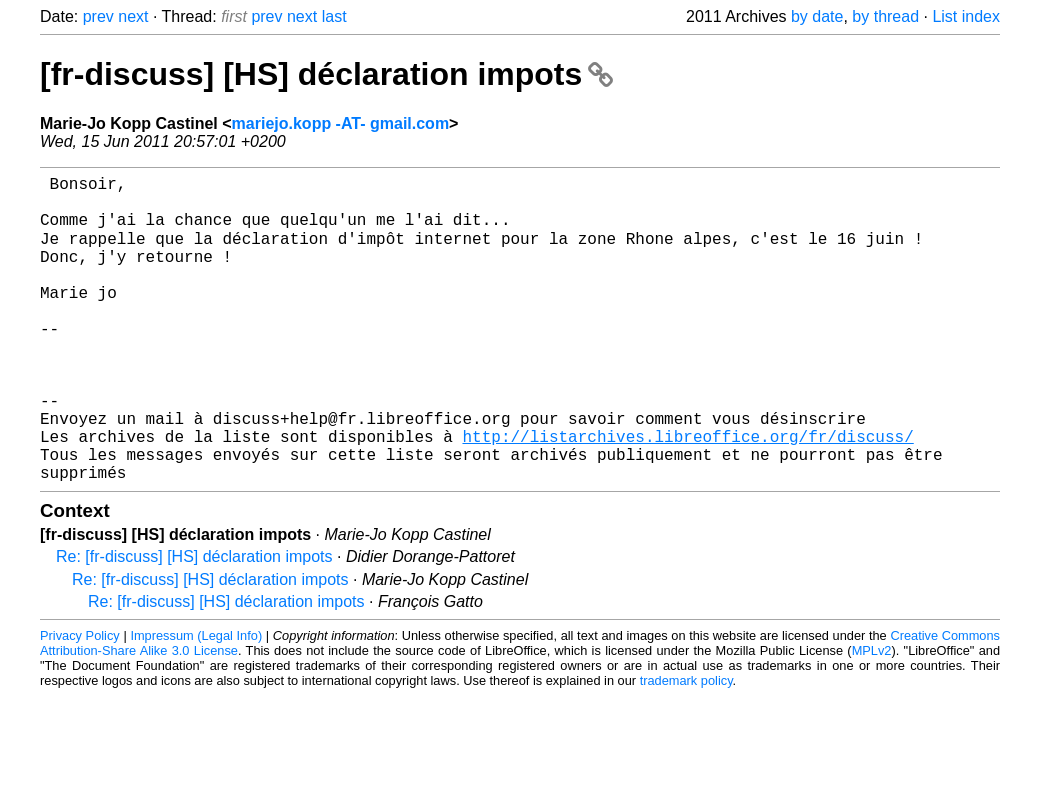  Describe the element at coordinates (872, 717) in the screenshot. I see `MPLv2` at that location.